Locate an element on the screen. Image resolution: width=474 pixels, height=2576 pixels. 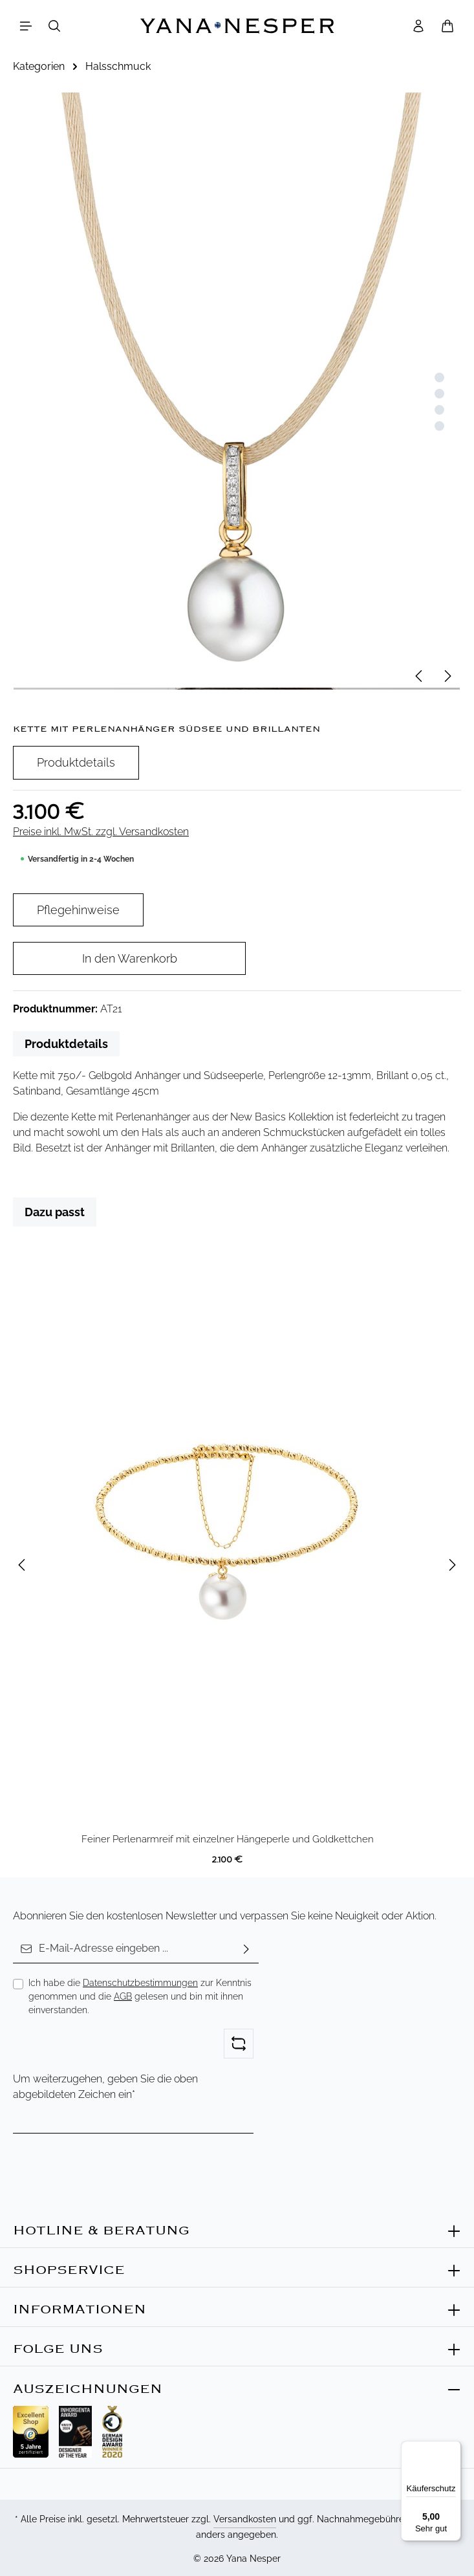
[Menü] is located at coordinates (26, 26).